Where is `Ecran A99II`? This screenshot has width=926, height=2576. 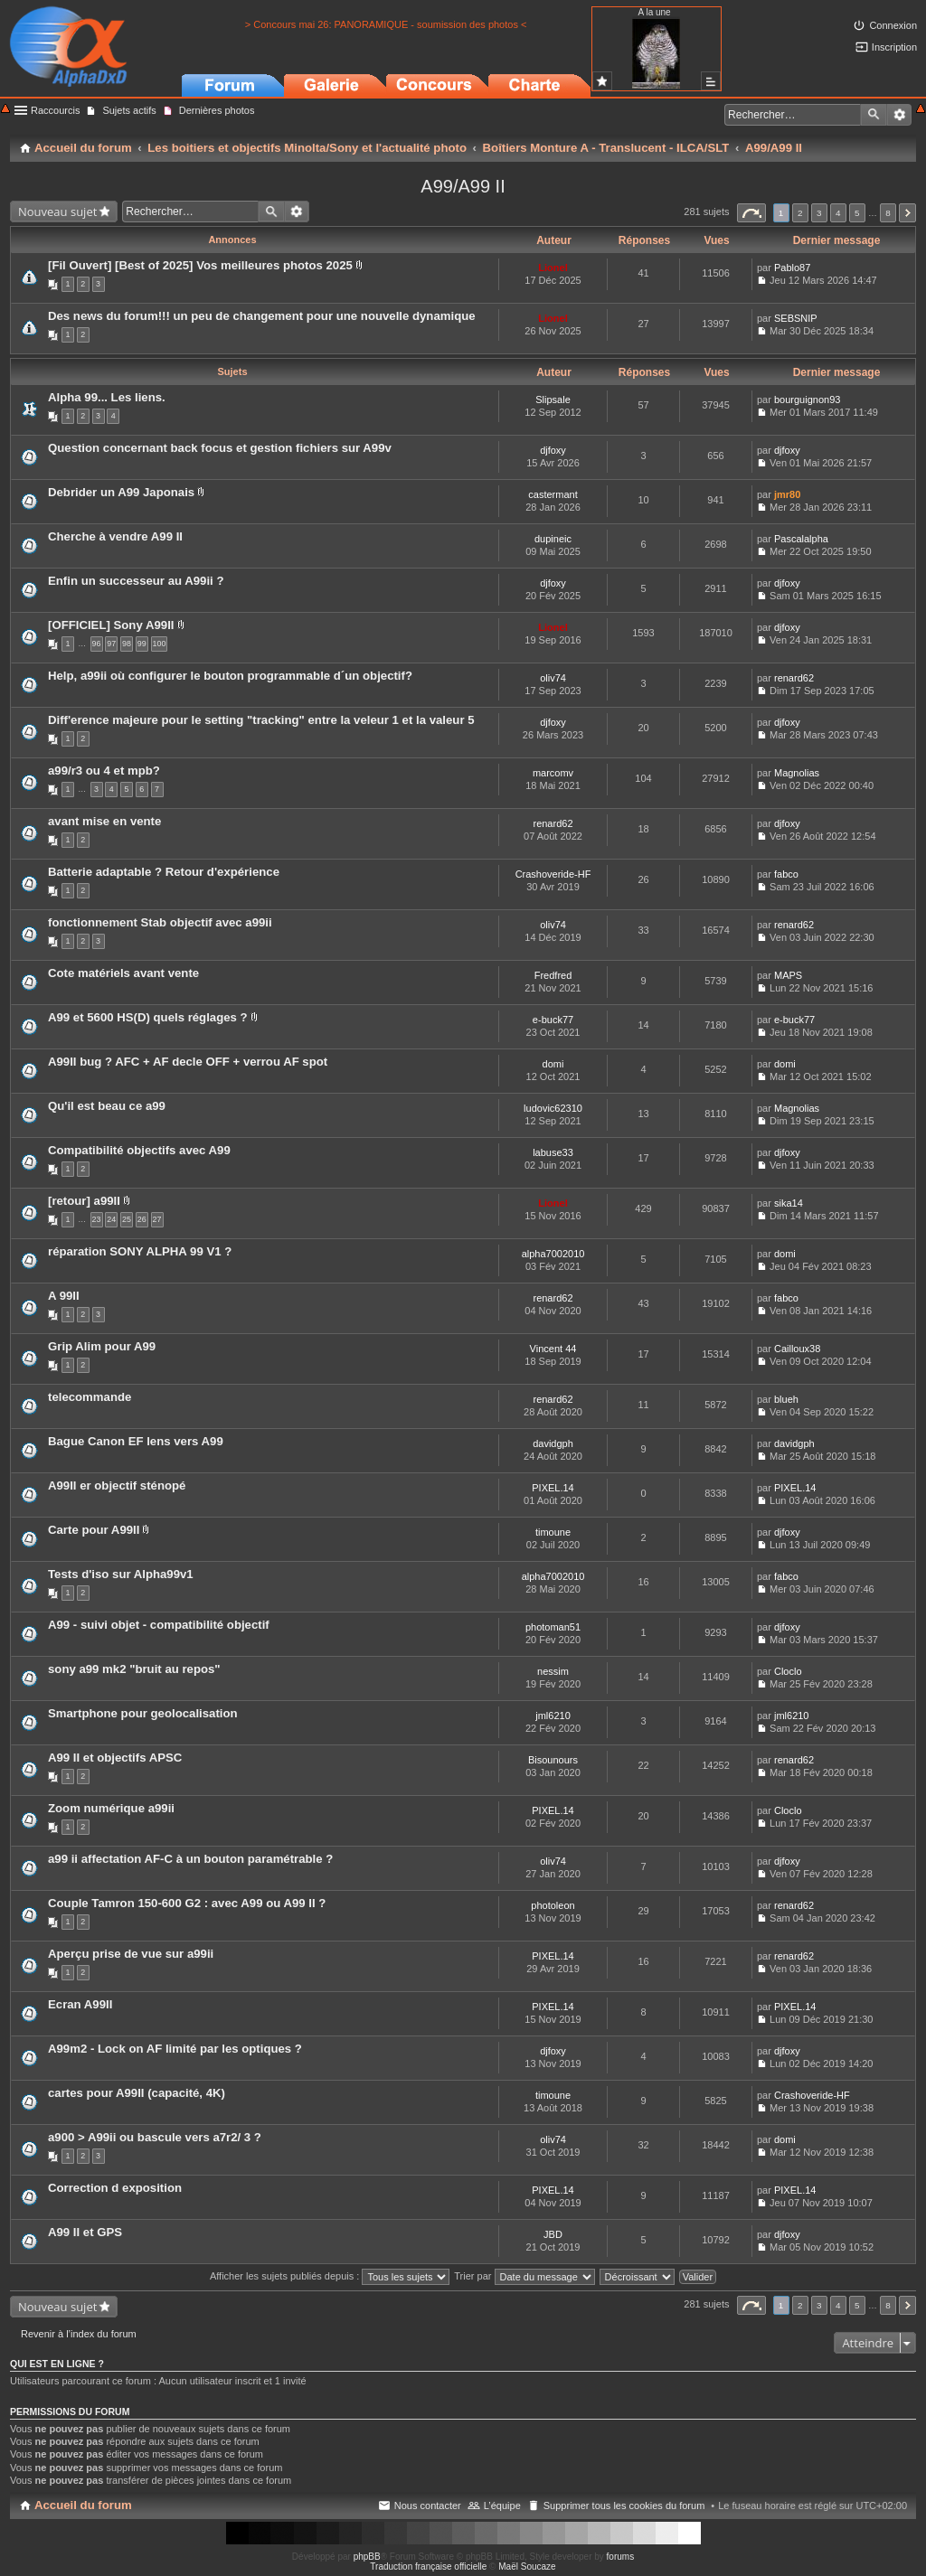
Ecran A99II is located at coordinates (80, 2004).